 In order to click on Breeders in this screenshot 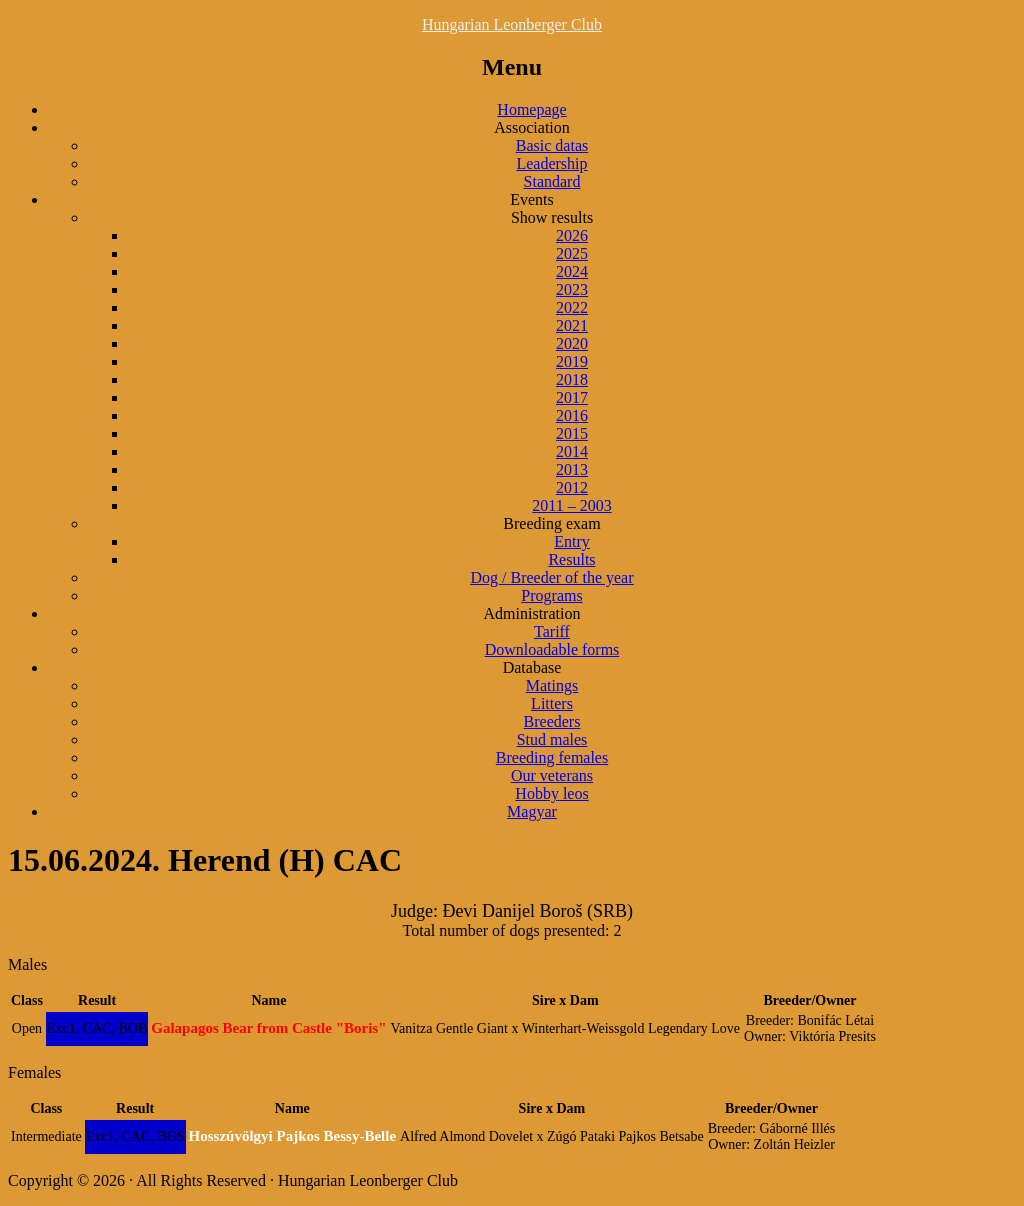, I will do `click(552, 721)`.